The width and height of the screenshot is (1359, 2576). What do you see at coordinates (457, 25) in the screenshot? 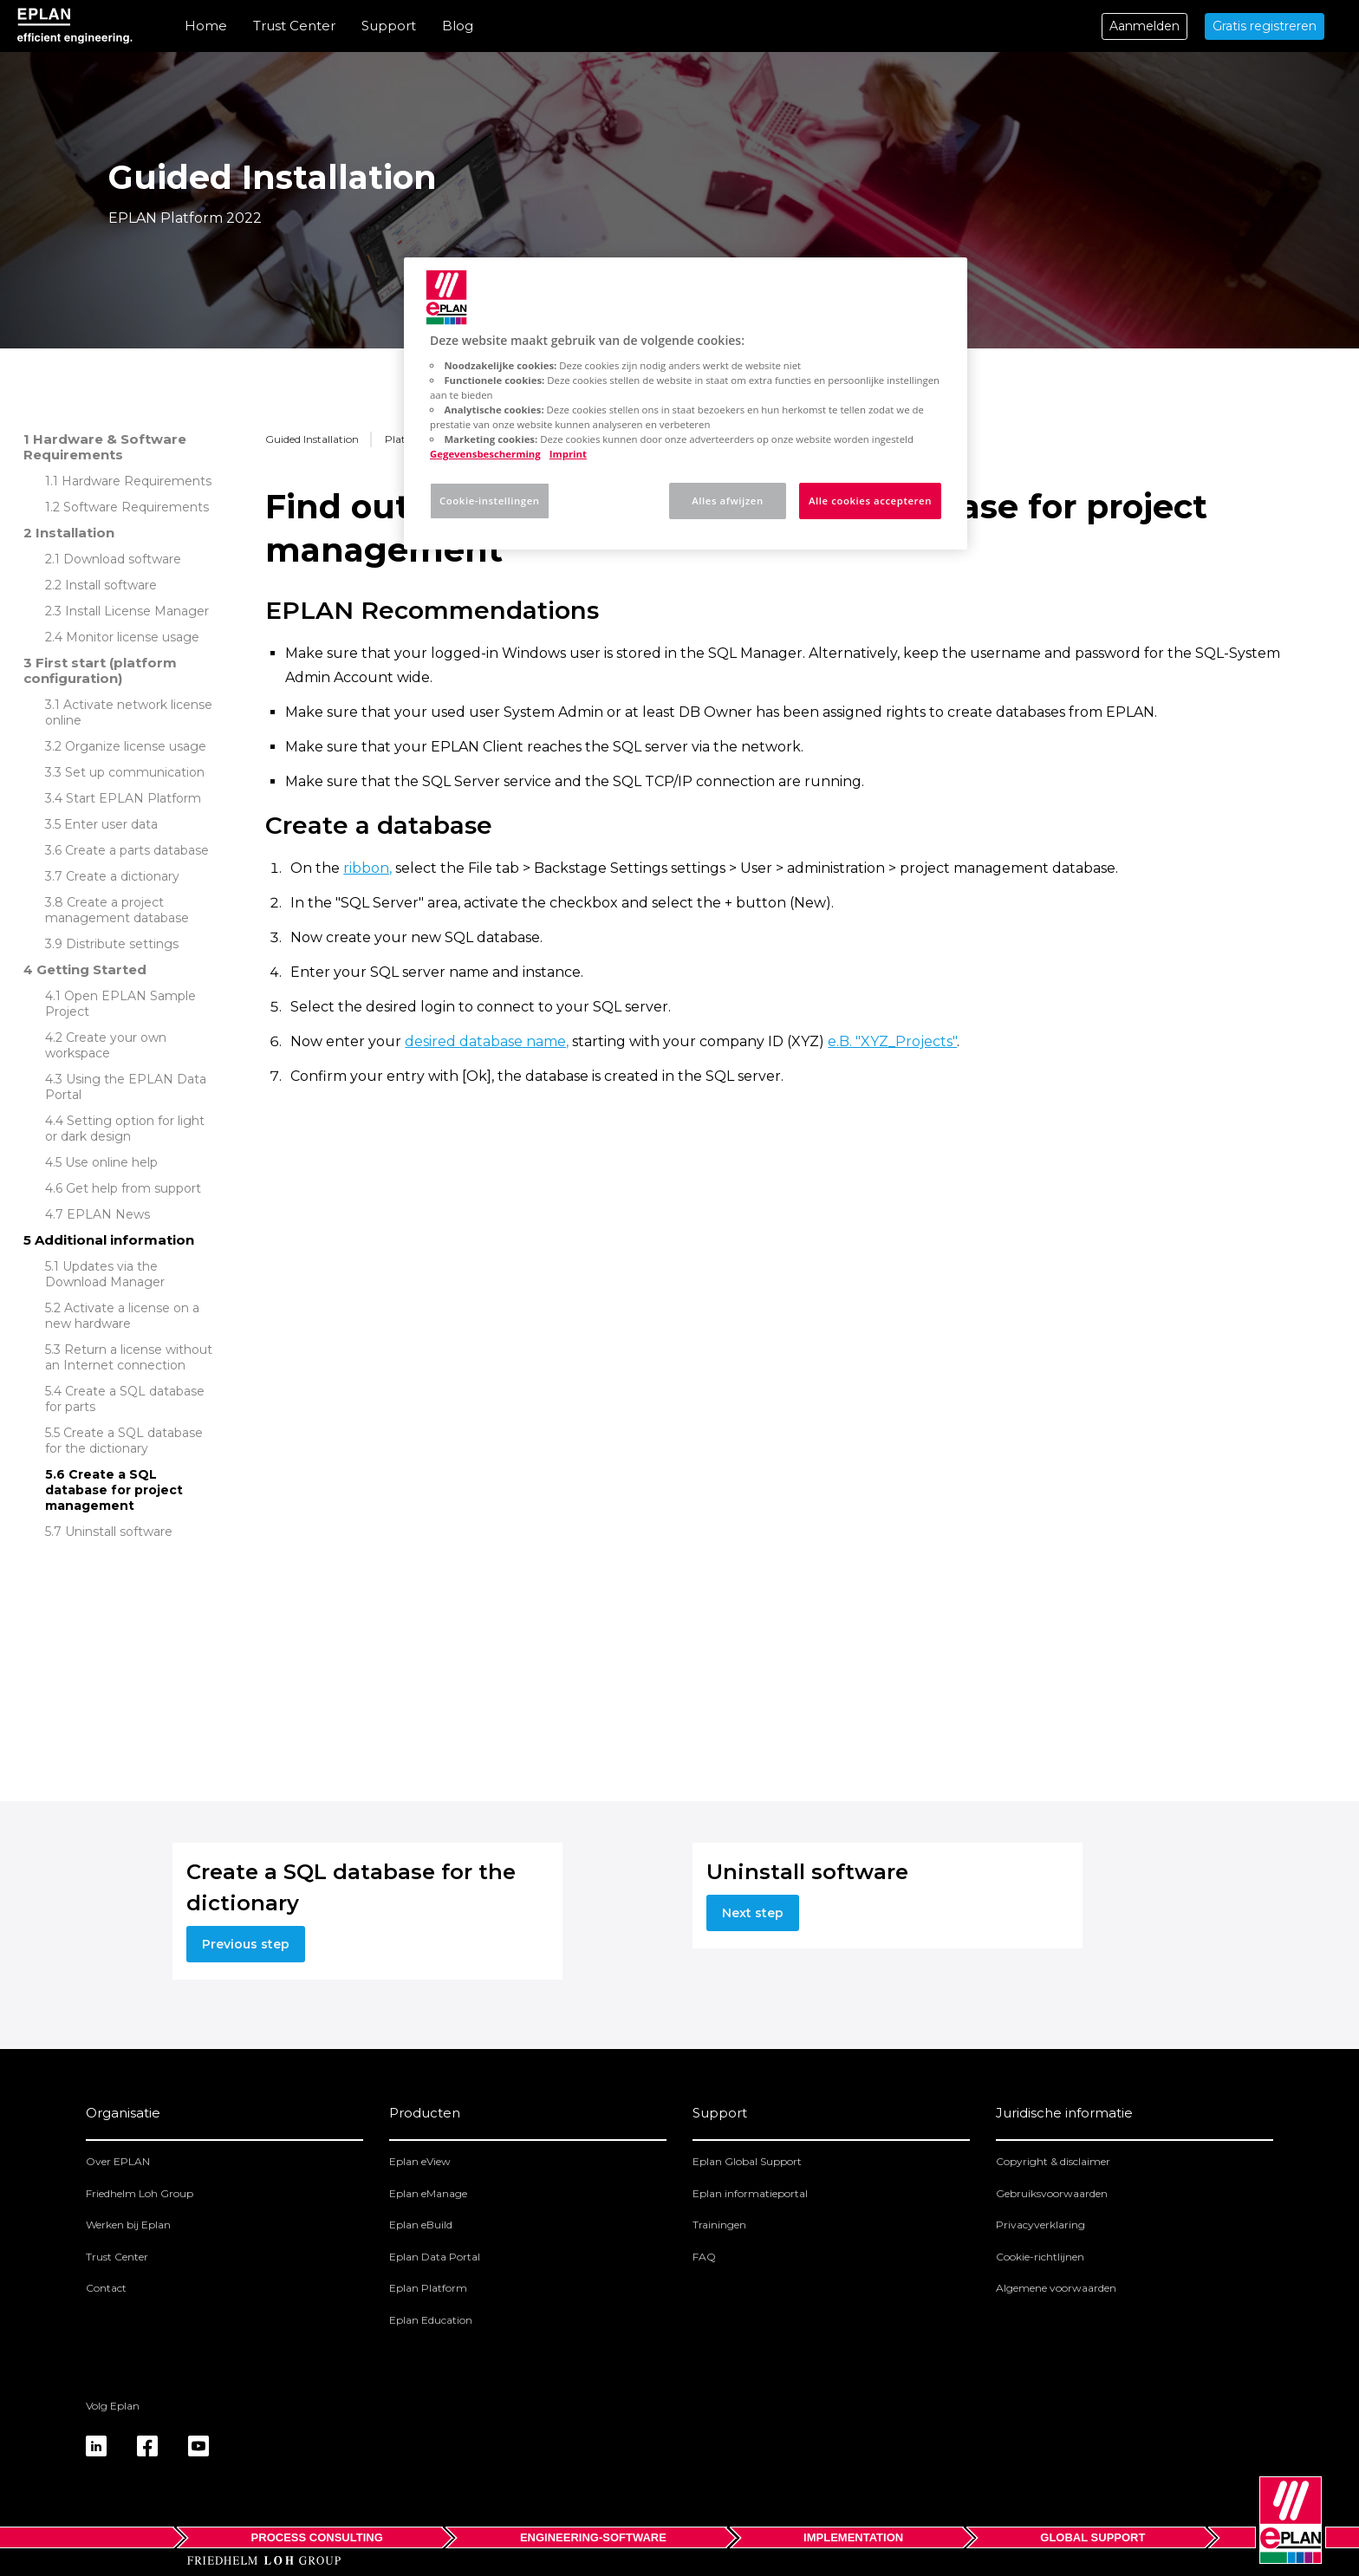
I see `Blog` at bounding box center [457, 25].